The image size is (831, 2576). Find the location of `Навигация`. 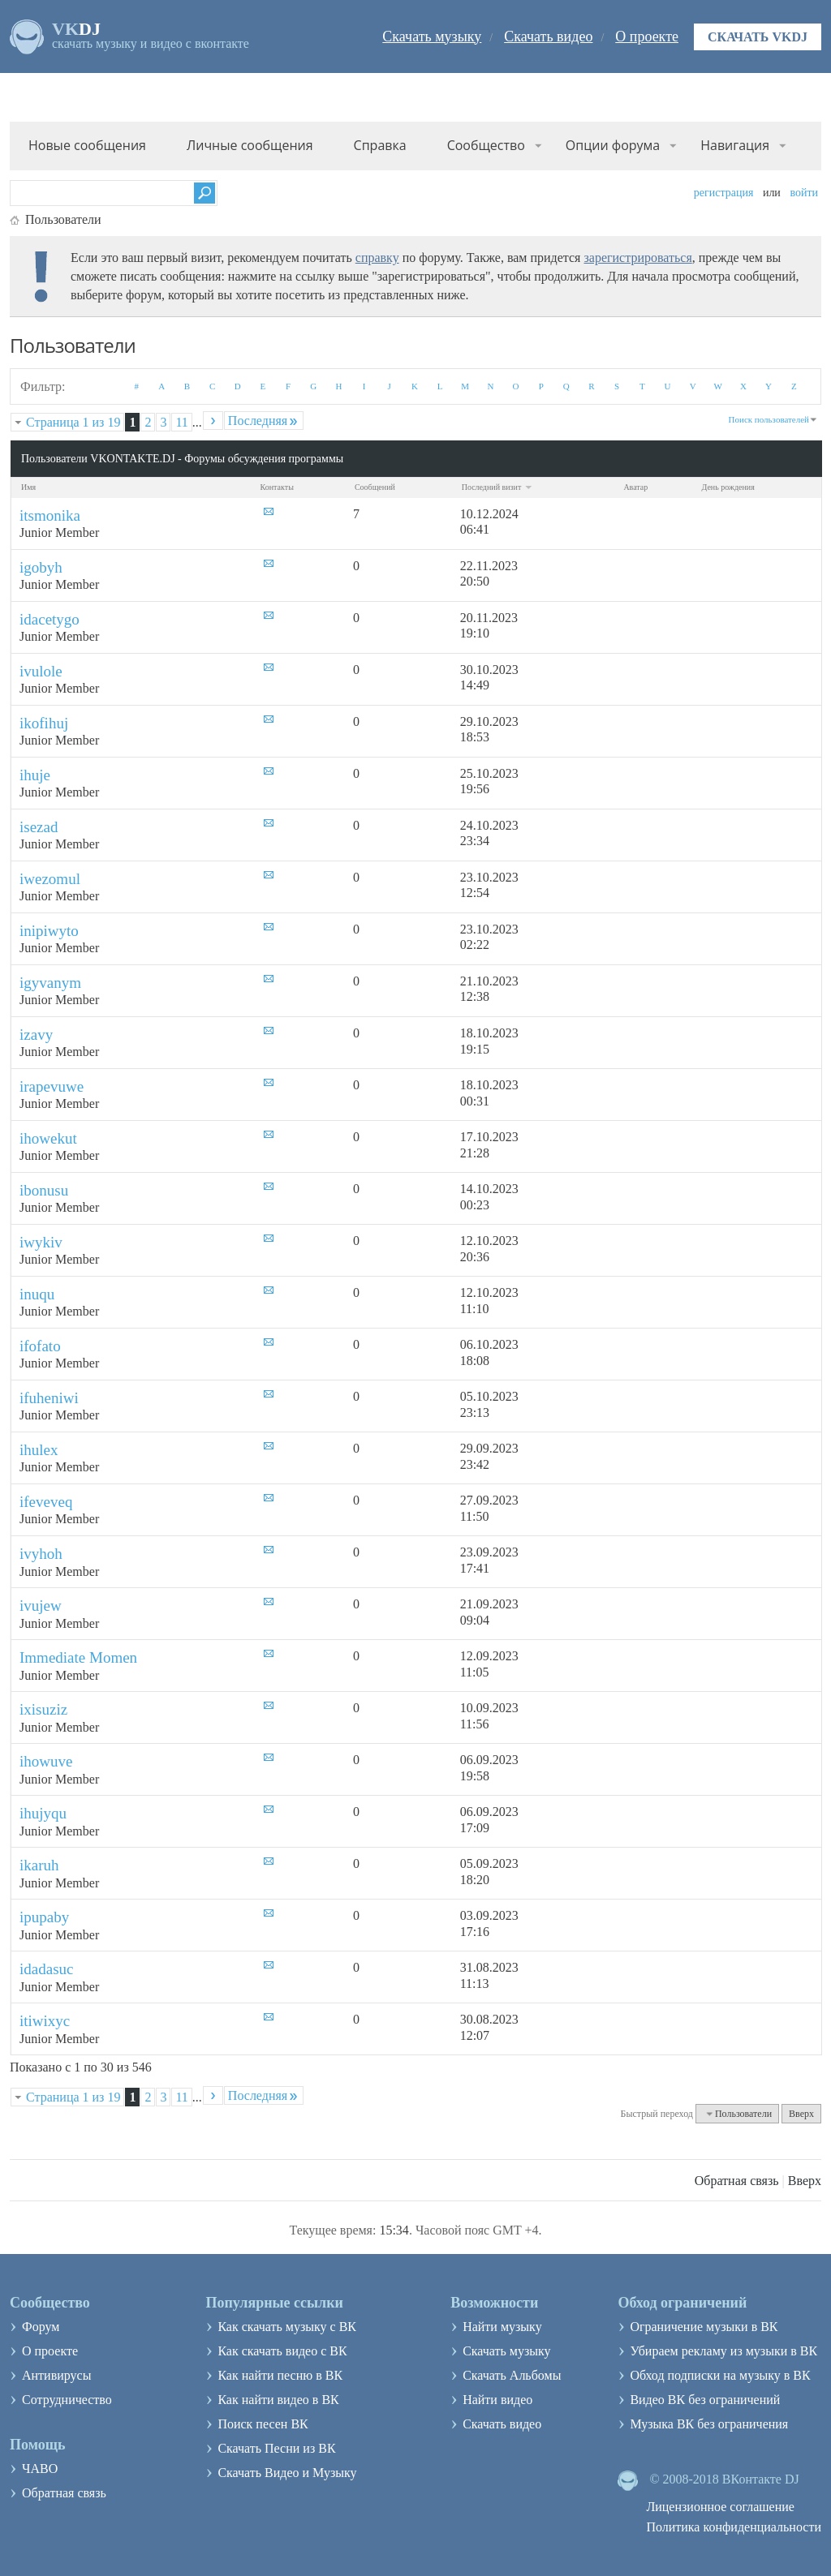

Навигация is located at coordinates (734, 145).